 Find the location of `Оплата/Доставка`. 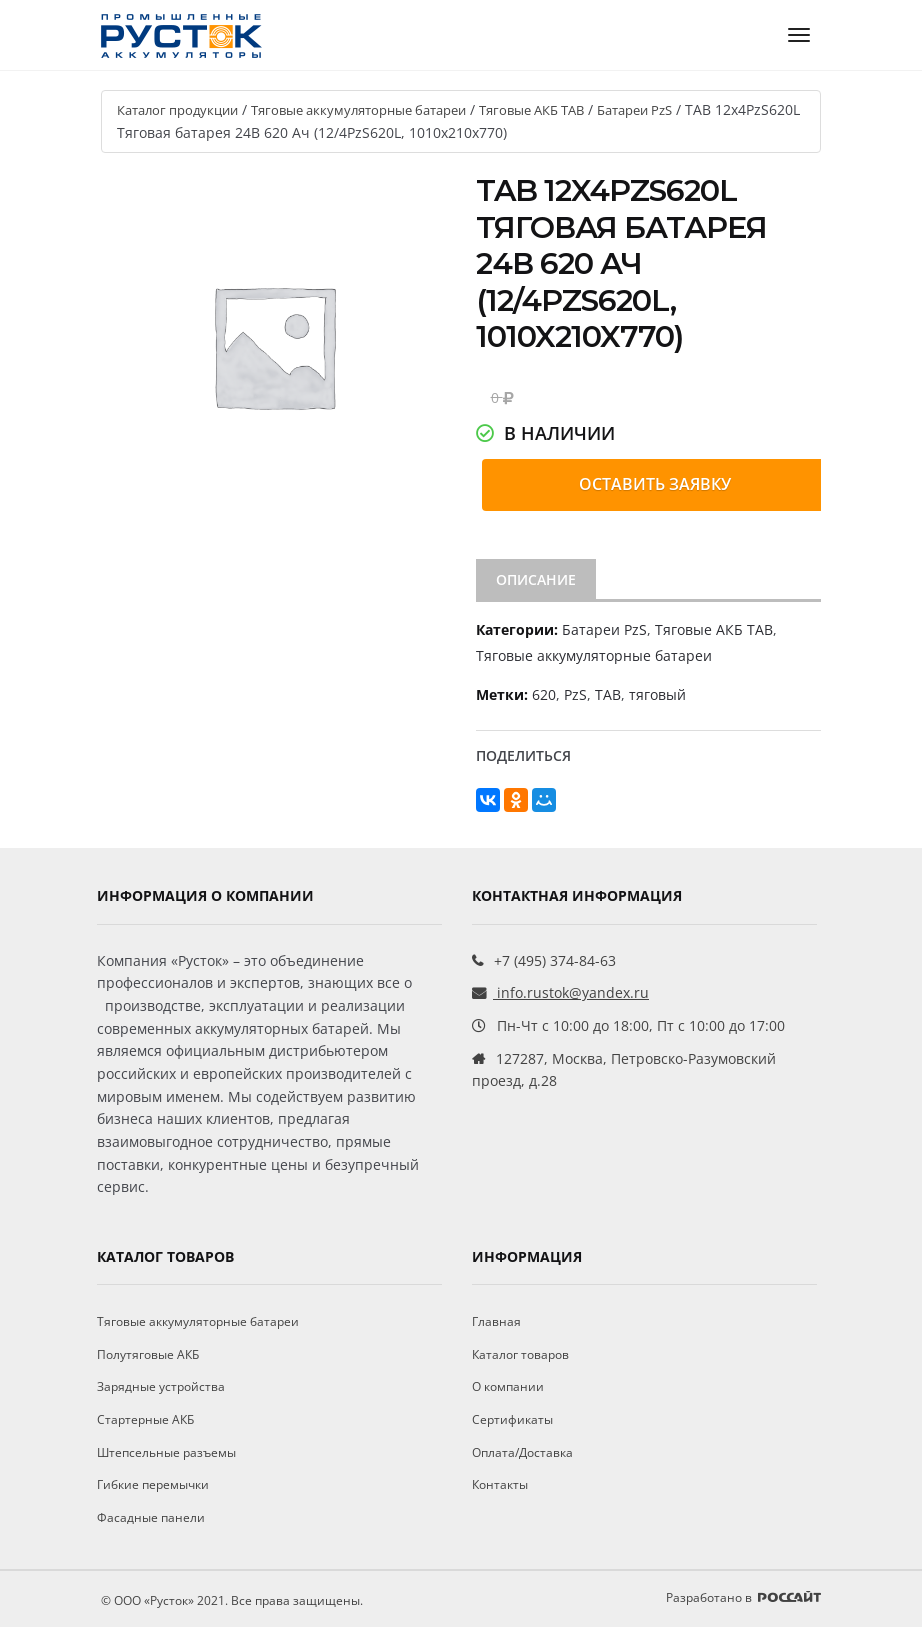

Оплата/Доставка is located at coordinates (522, 1452).